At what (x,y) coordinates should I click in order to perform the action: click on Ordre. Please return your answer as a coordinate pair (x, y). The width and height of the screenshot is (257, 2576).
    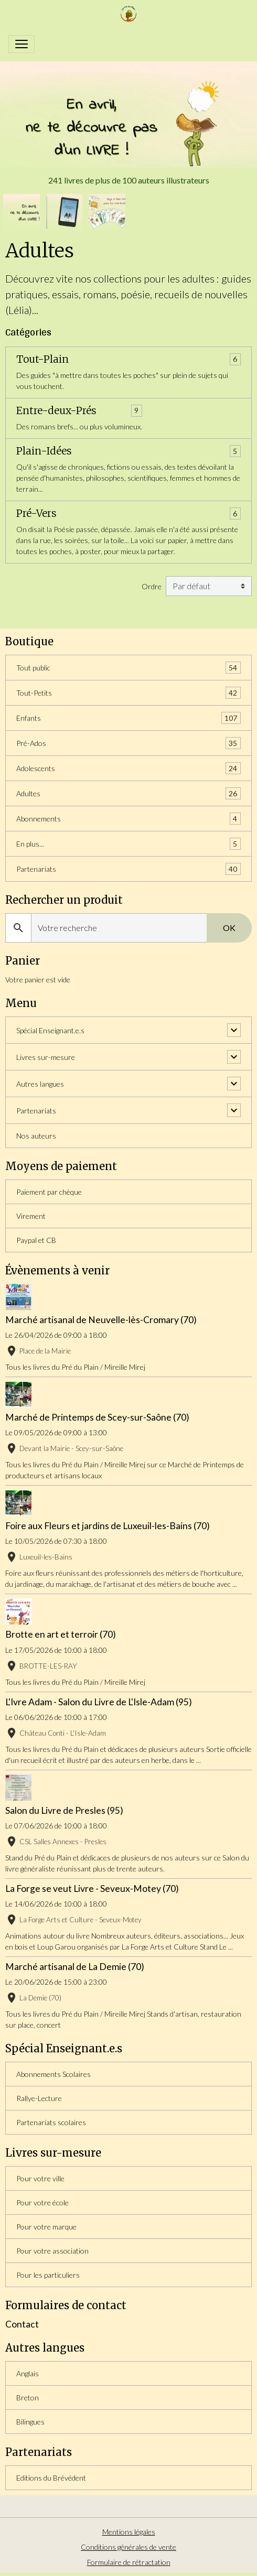
    Looking at the image, I should click on (152, 586).